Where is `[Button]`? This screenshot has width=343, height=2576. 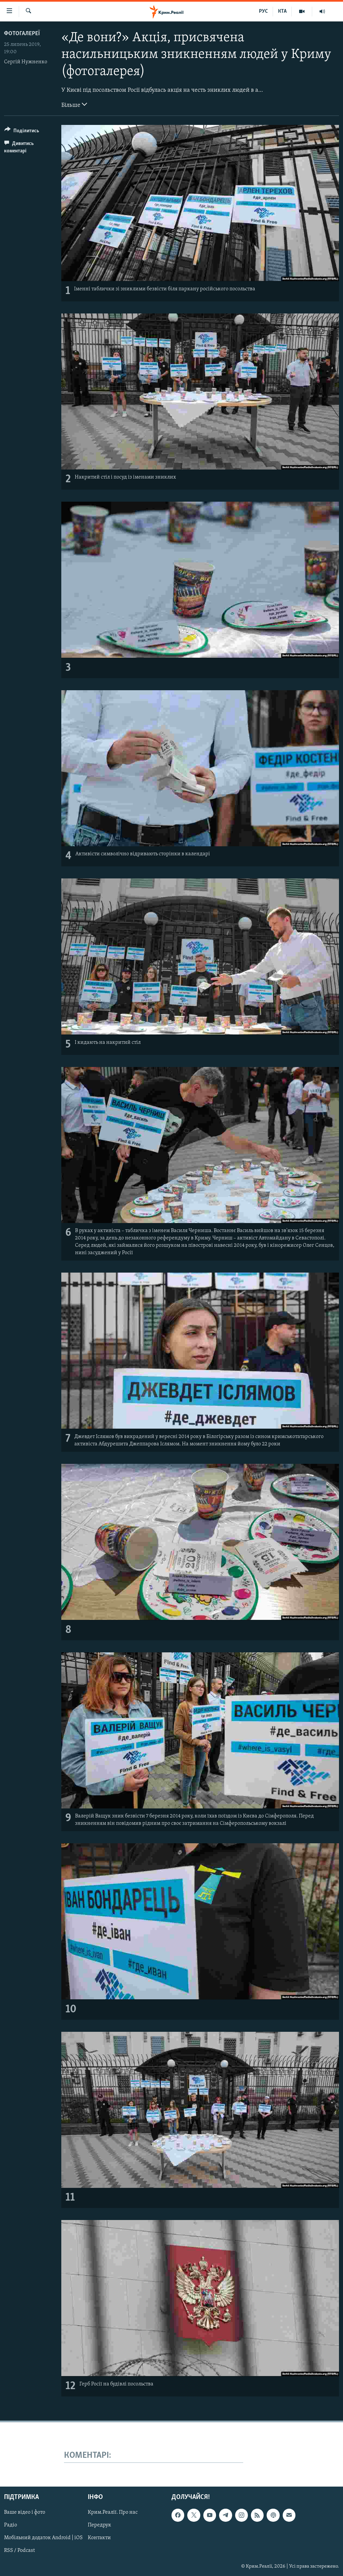 [Button] is located at coordinates (21, 132).